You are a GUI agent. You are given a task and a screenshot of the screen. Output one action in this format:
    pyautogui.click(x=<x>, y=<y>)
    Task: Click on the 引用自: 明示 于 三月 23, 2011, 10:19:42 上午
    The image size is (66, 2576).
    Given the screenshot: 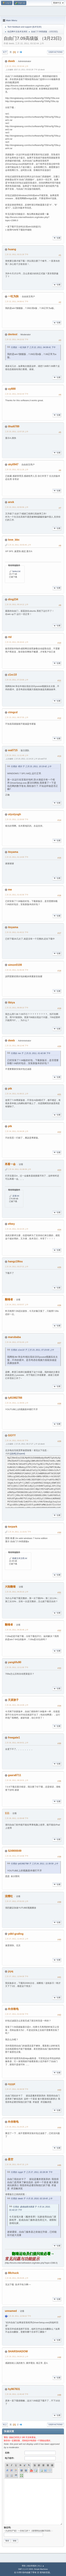 What is the action you would take?
    pyautogui.click(x=31, y=766)
    